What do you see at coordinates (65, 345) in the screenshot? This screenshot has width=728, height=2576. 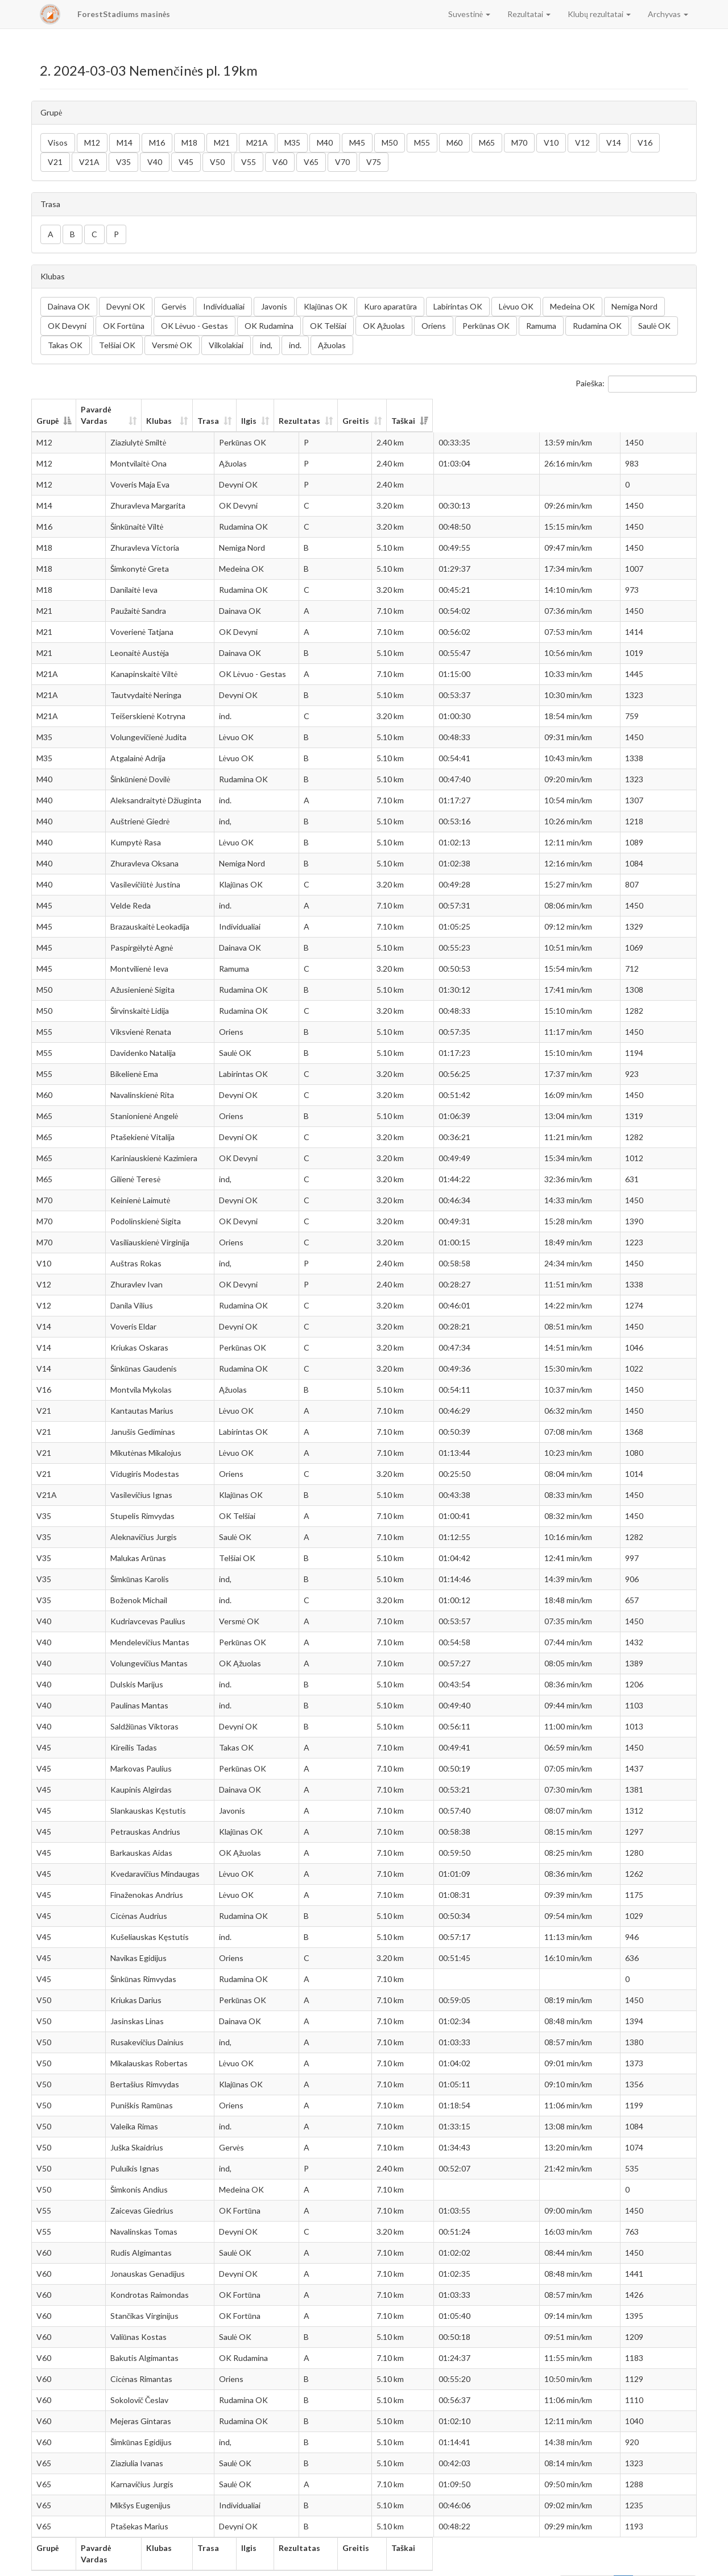 I see `Takas OK [button]` at bounding box center [65, 345].